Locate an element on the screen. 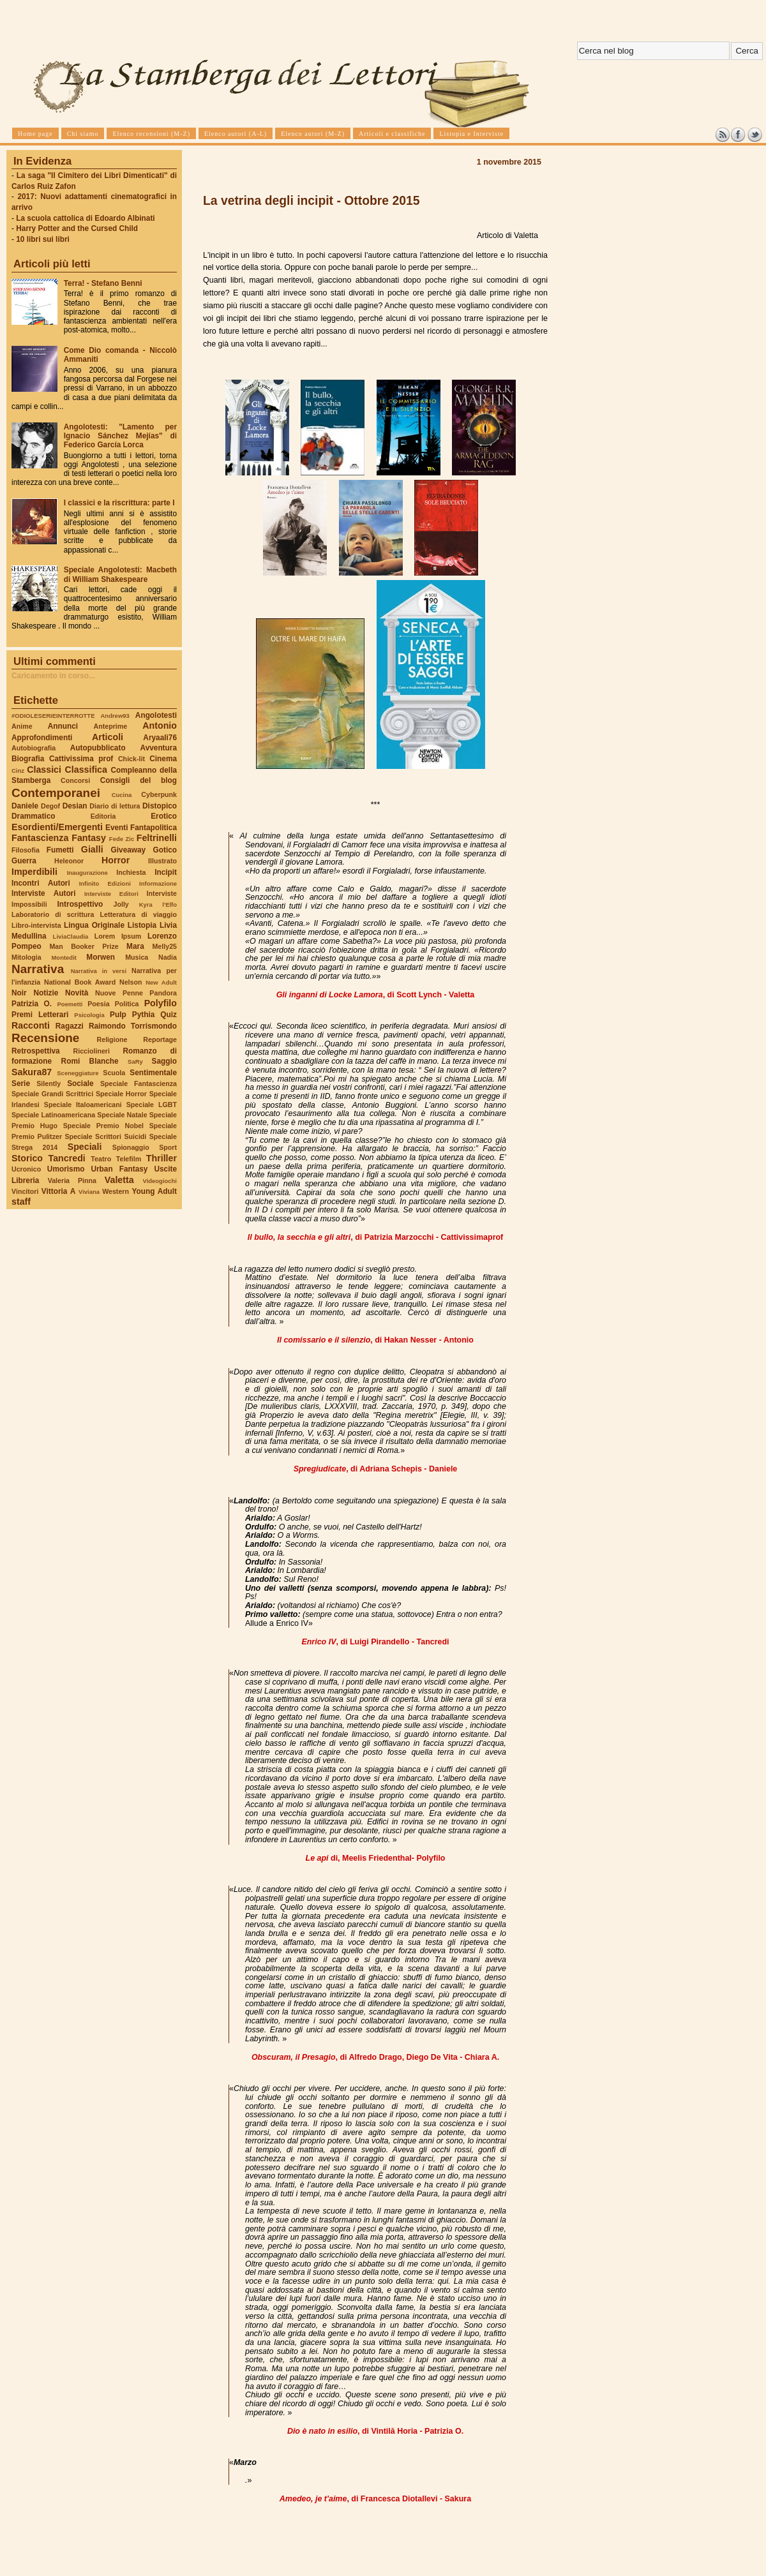 This screenshot has height=2576, width=766. Nadia is located at coordinates (167, 957).